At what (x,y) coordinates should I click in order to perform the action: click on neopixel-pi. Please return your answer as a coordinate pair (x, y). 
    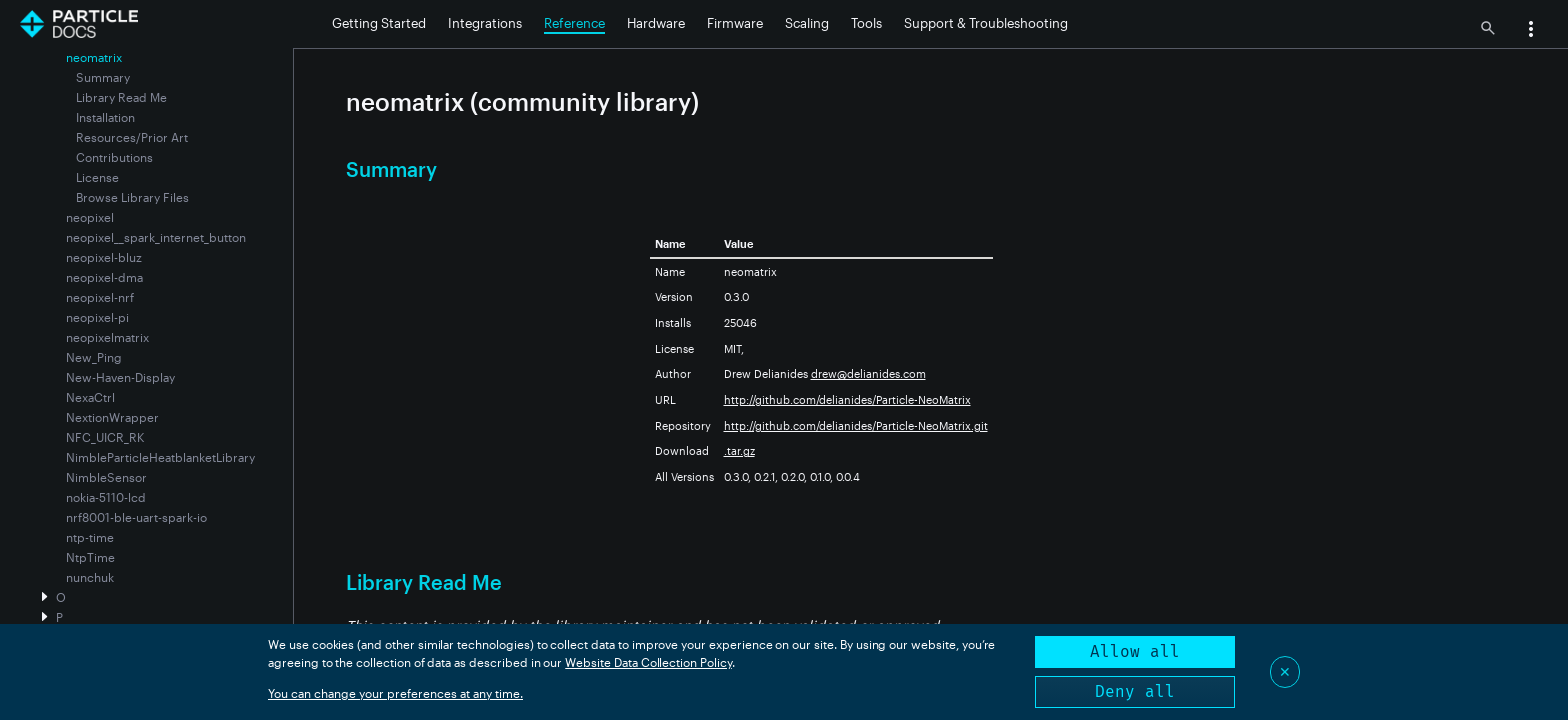
    Looking at the image, I should click on (97, 317).